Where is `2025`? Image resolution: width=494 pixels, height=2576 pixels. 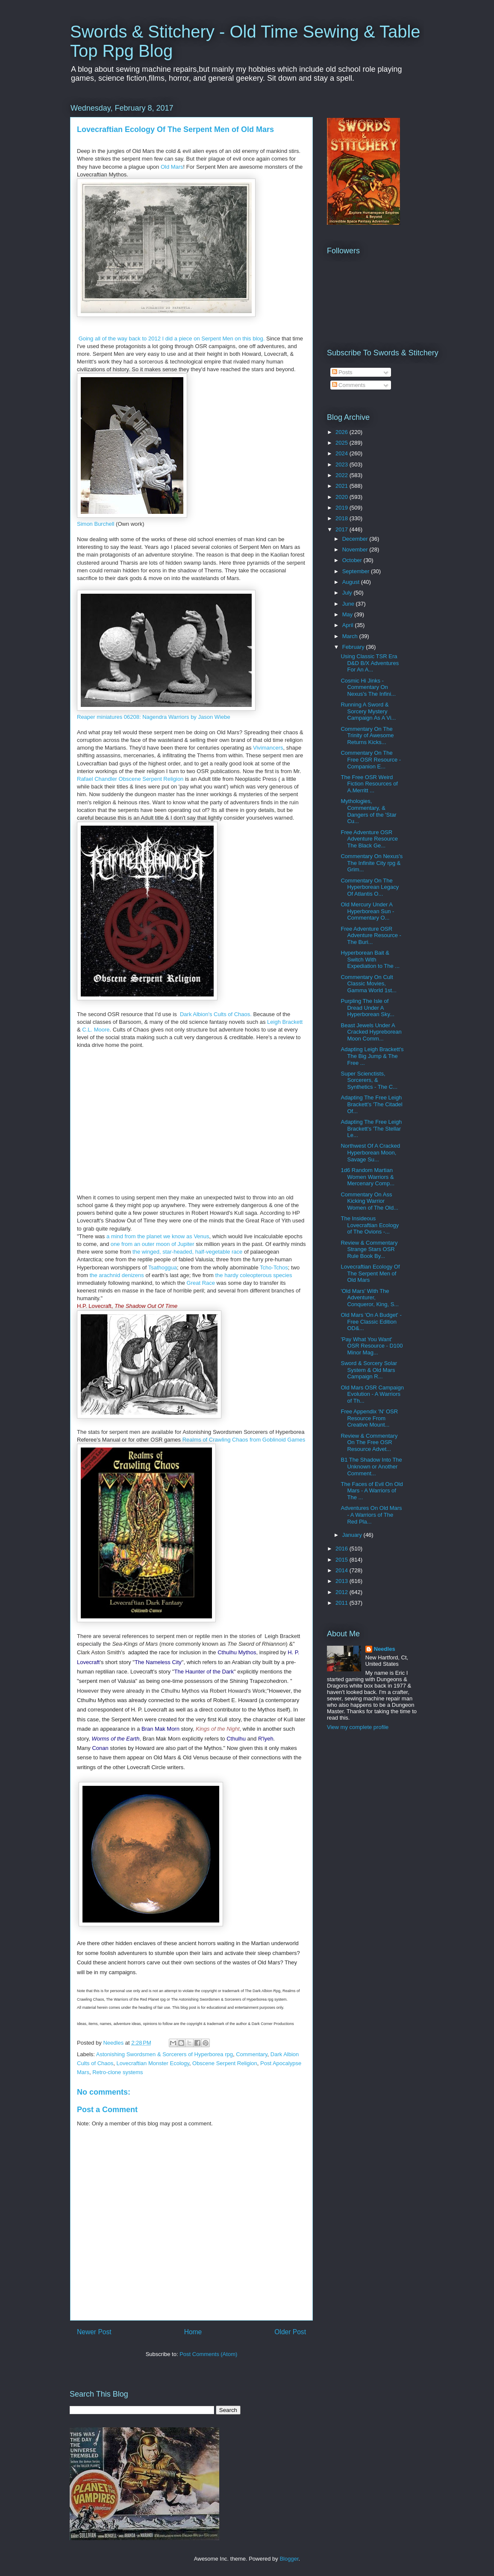
2025 is located at coordinates (342, 443).